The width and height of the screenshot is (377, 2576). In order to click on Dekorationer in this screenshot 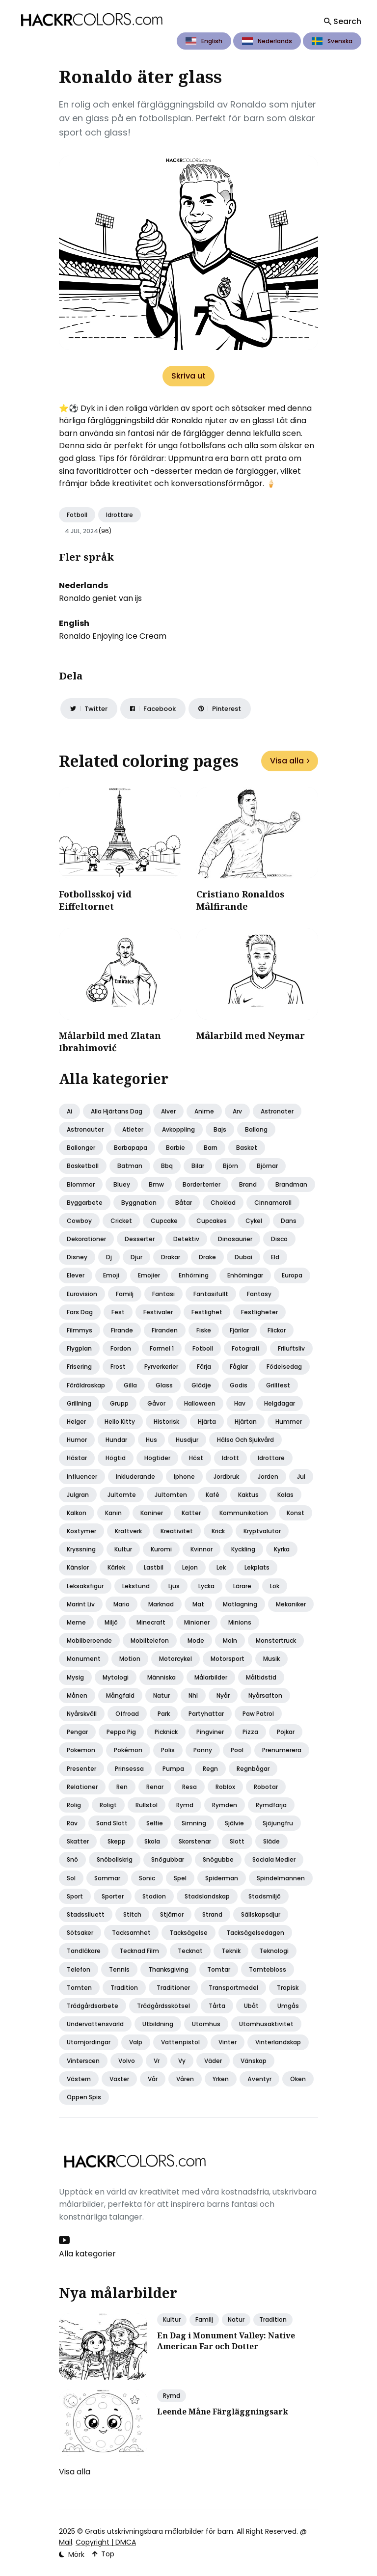, I will do `click(86, 1239)`.